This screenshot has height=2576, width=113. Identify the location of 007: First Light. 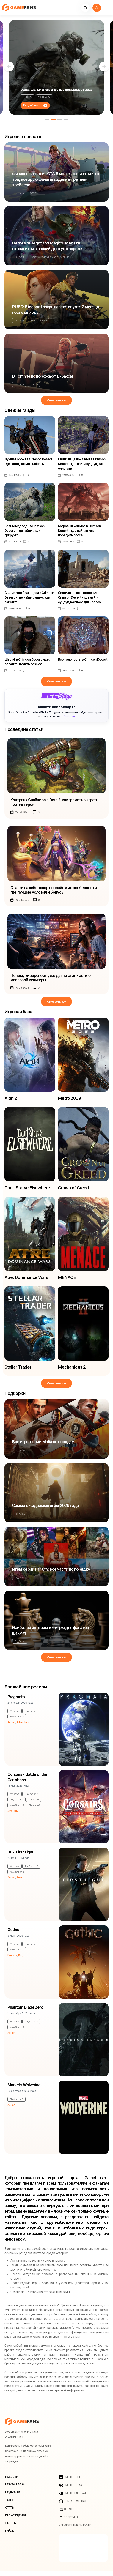
(20, 1855).